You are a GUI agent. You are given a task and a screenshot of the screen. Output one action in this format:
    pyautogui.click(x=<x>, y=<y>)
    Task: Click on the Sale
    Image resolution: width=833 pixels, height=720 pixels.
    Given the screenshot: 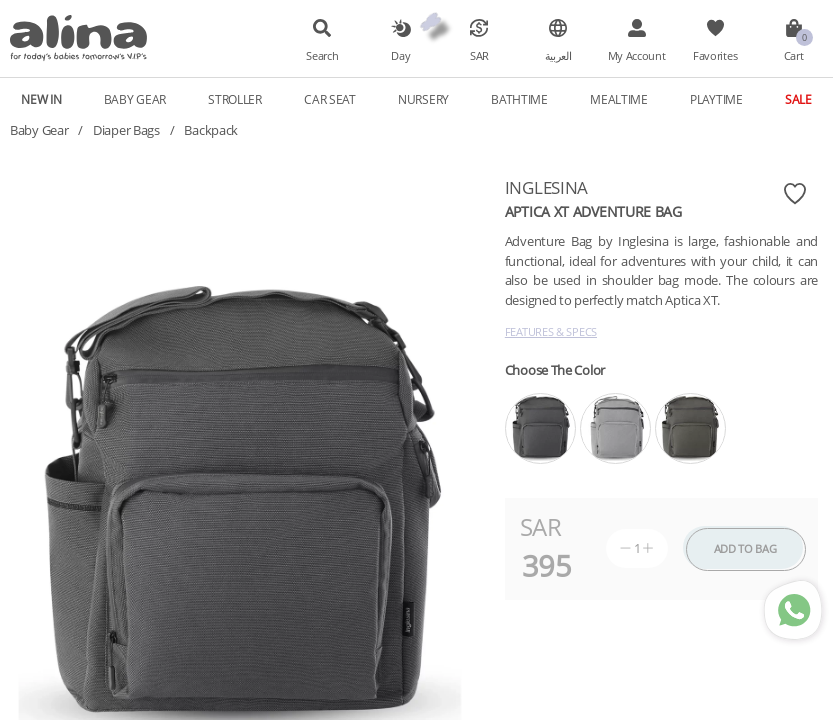 What is the action you would take?
    pyautogui.click(x=798, y=99)
    